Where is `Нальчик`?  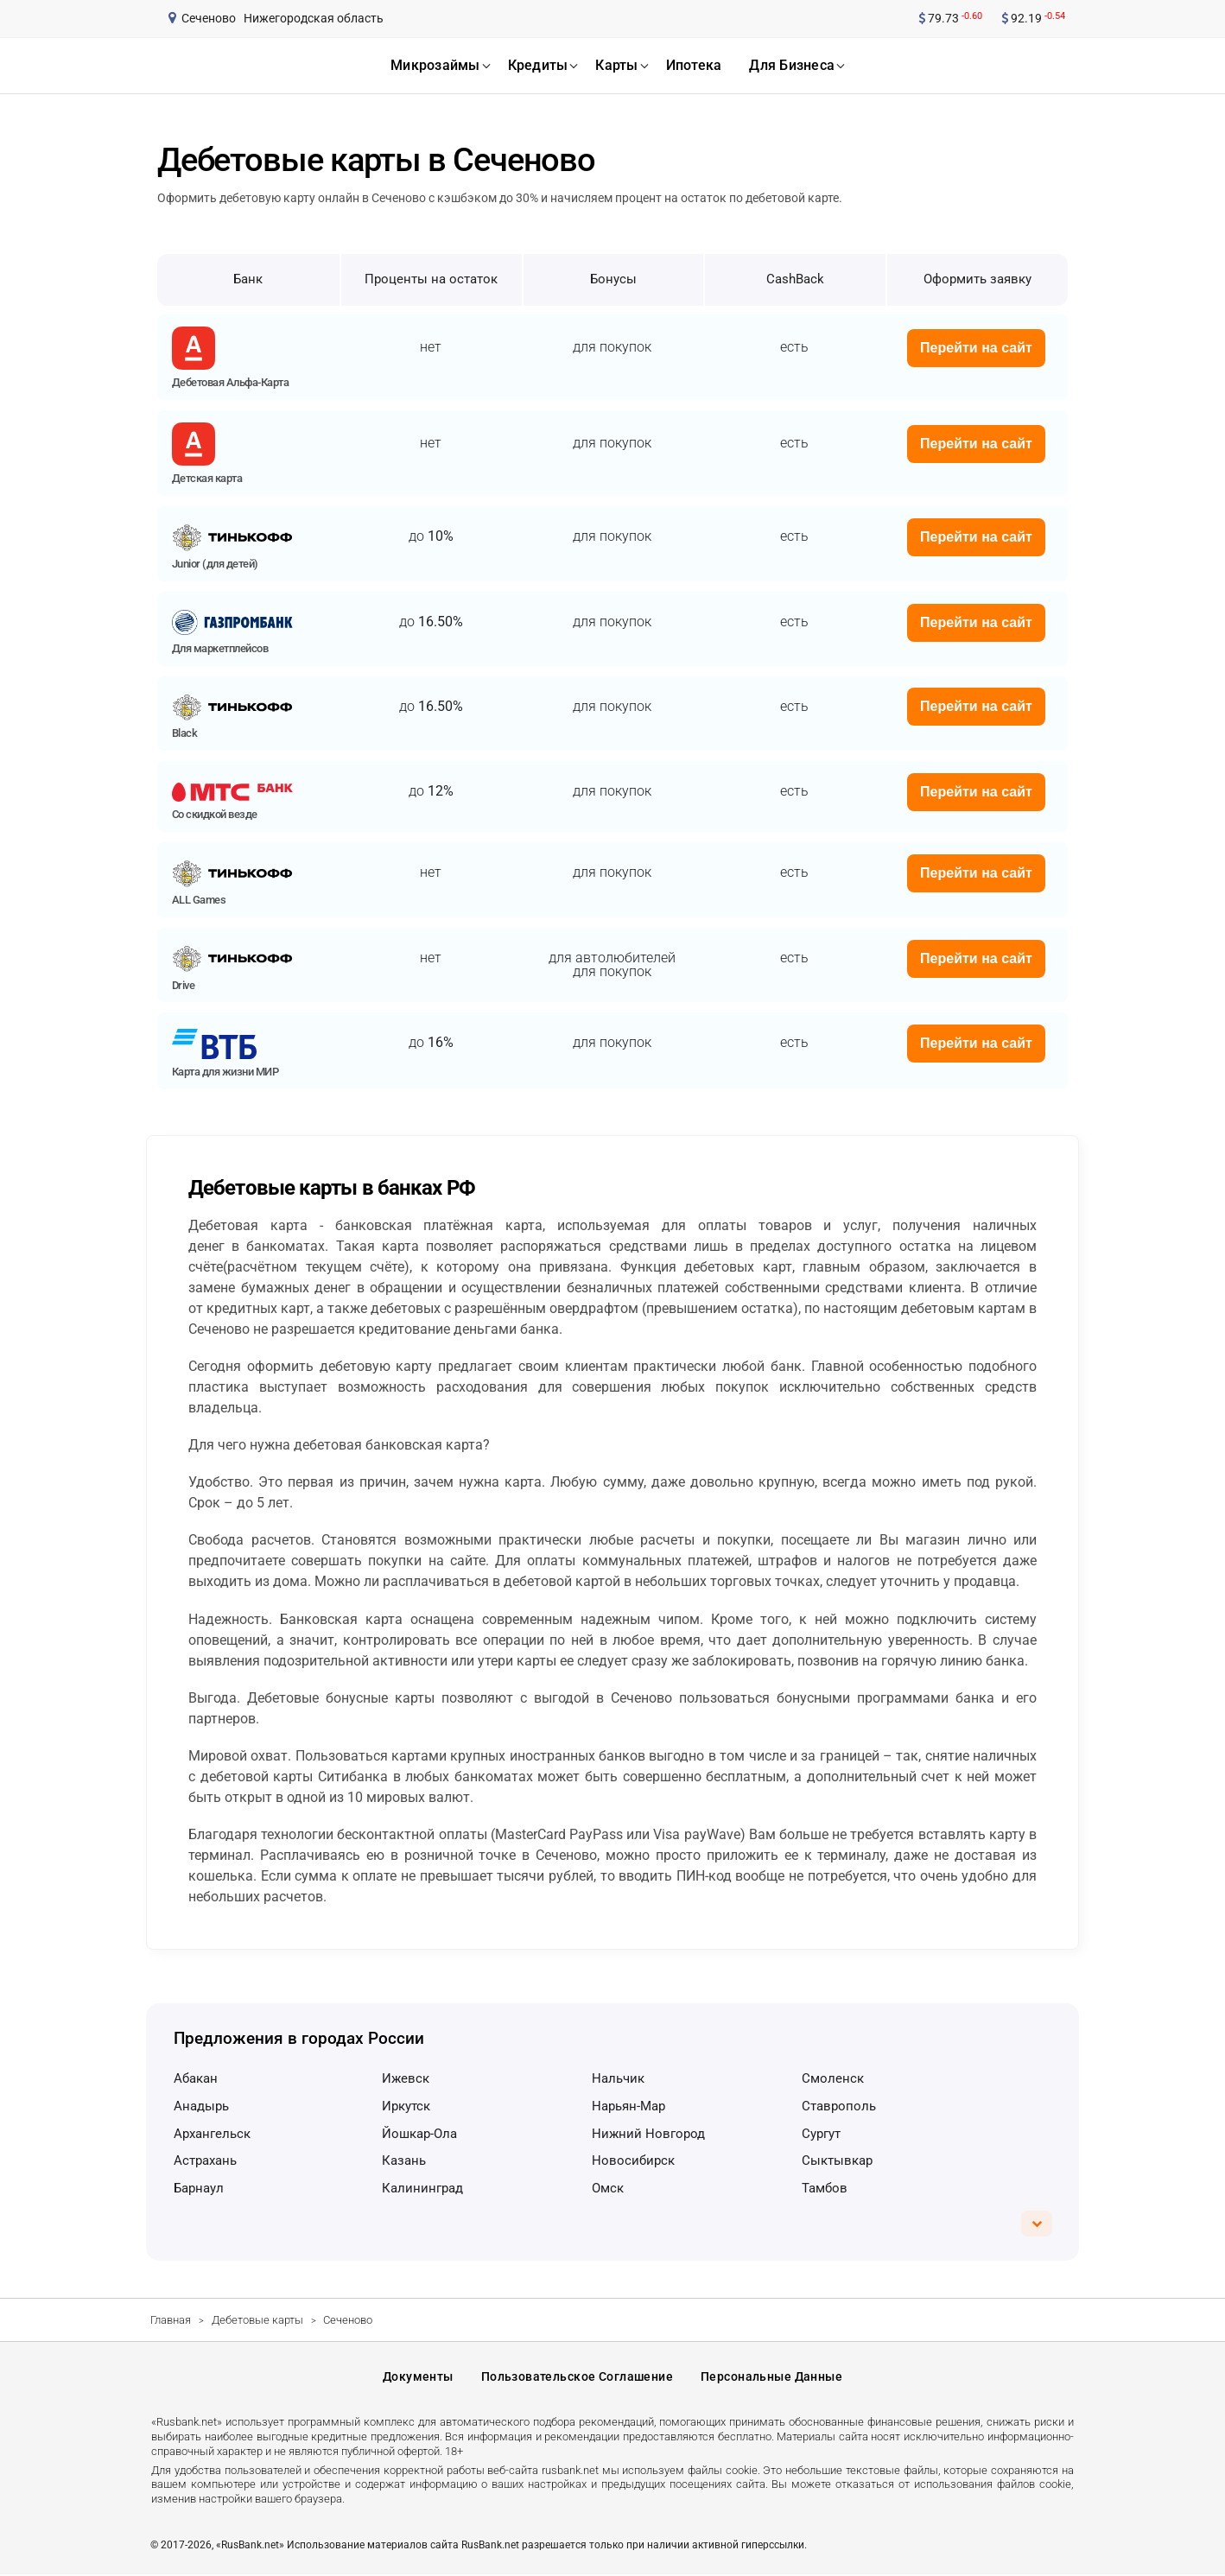
Нальчик is located at coordinates (618, 2078).